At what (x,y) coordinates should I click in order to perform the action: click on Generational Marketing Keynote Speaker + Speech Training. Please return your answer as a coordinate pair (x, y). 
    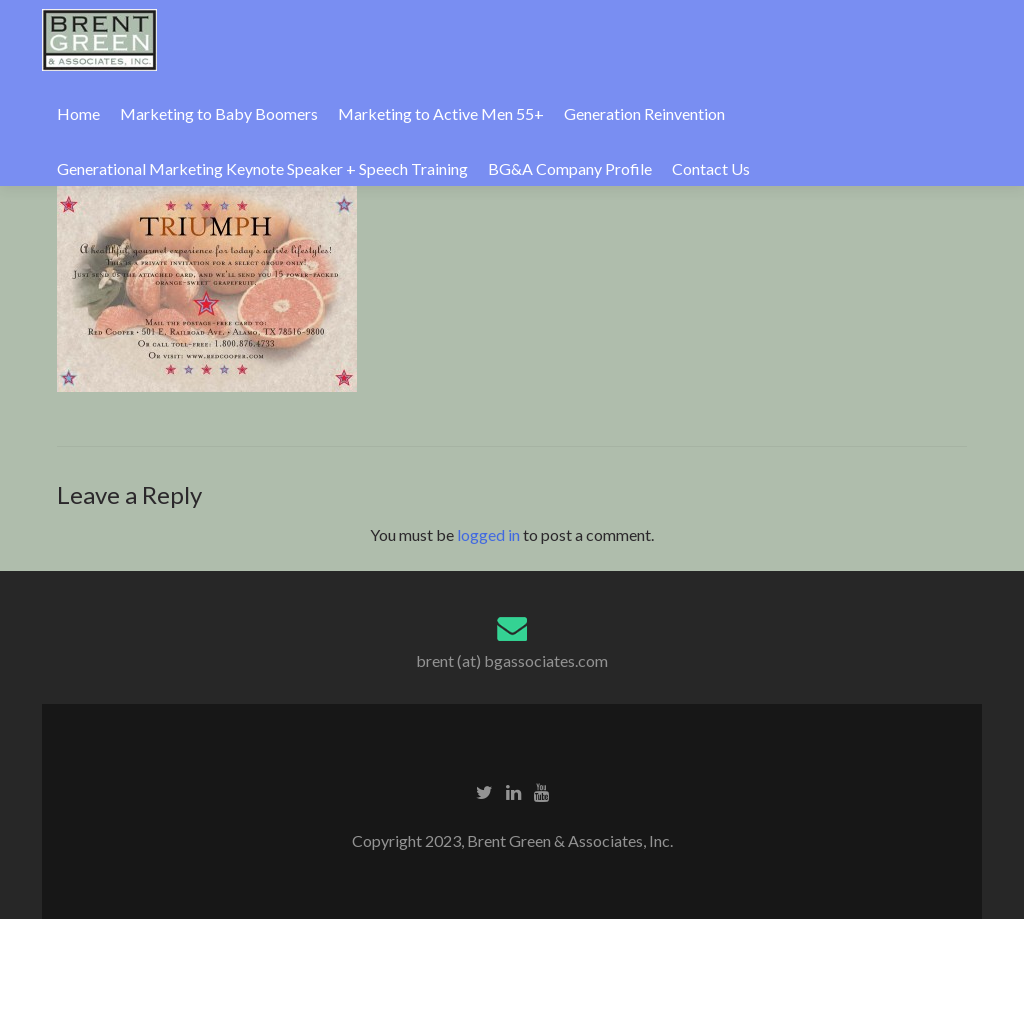
    Looking at the image, I should click on (262, 168).